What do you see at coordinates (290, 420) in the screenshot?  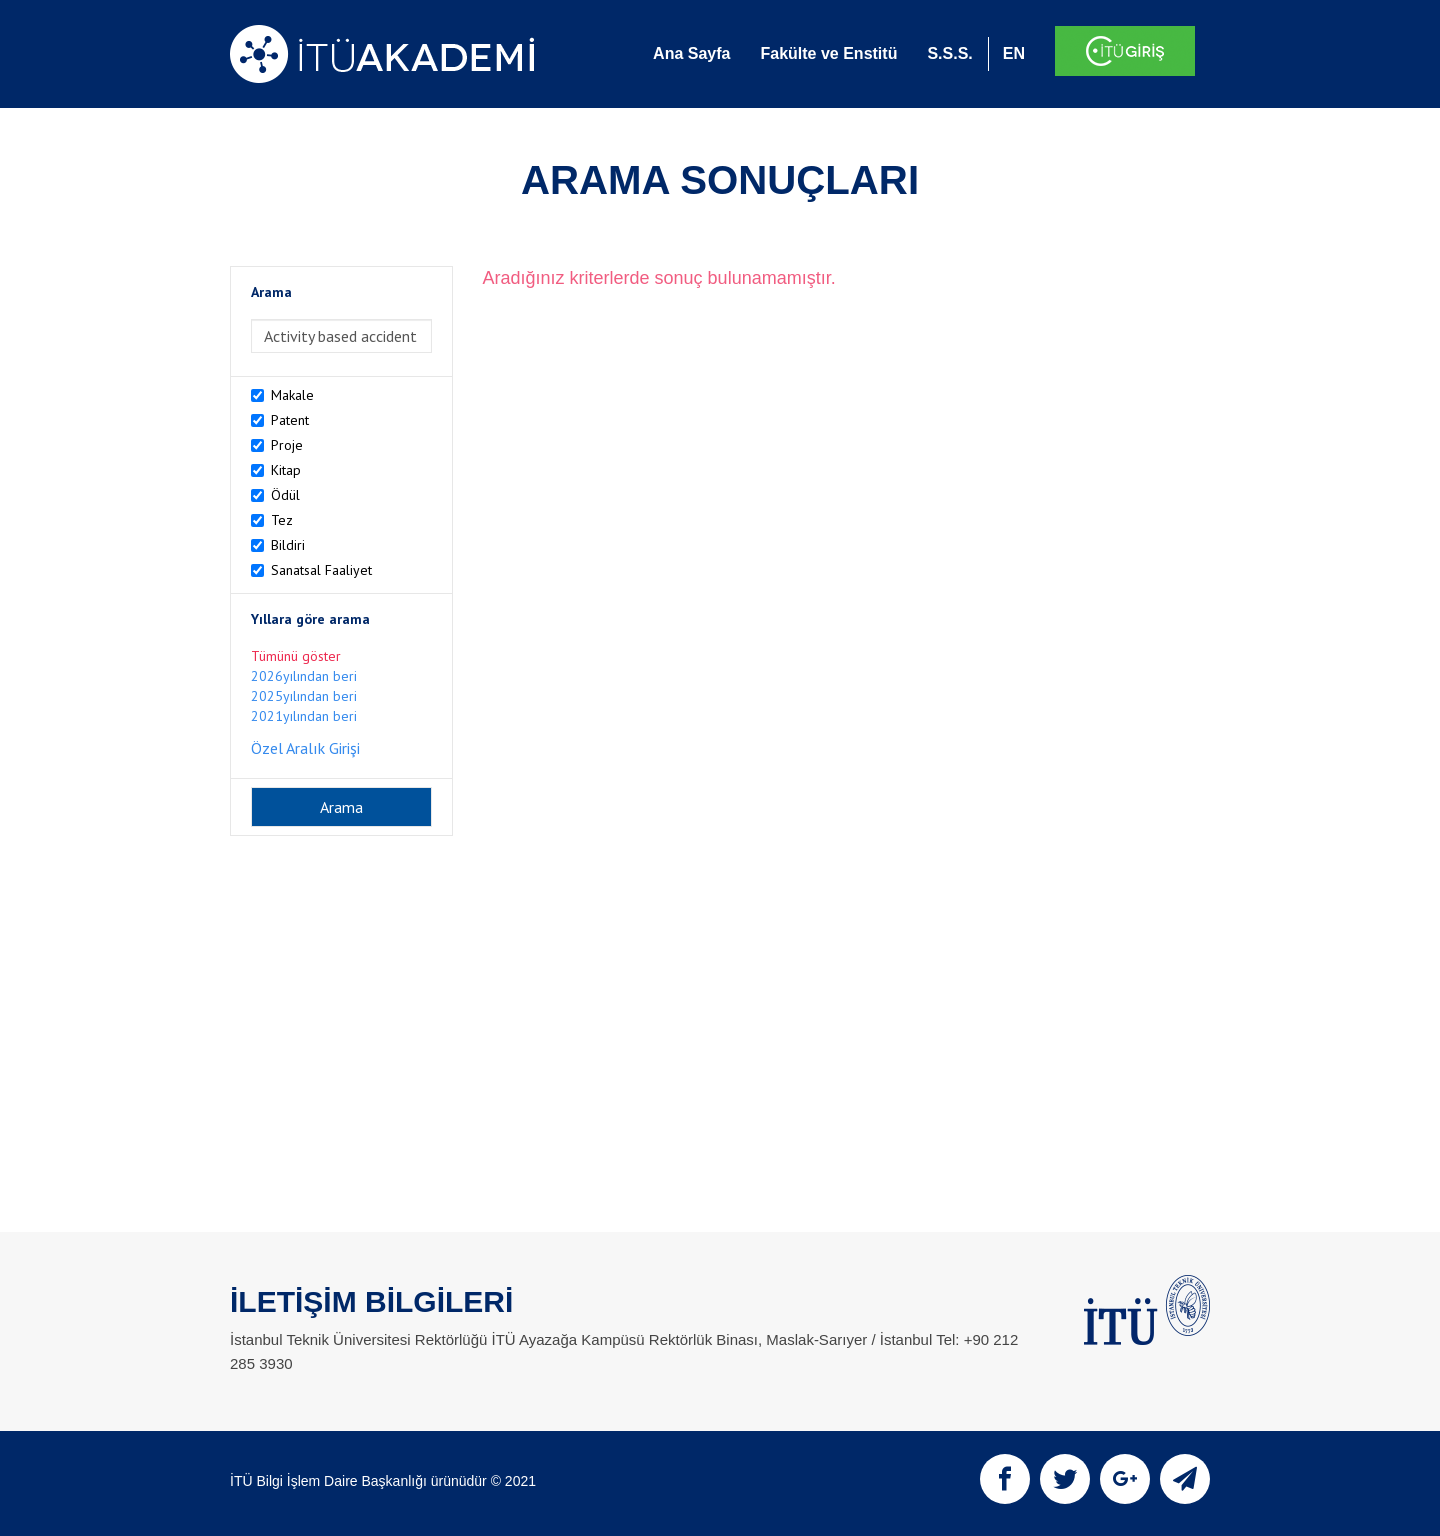 I see `Patent` at bounding box center [290, 420].